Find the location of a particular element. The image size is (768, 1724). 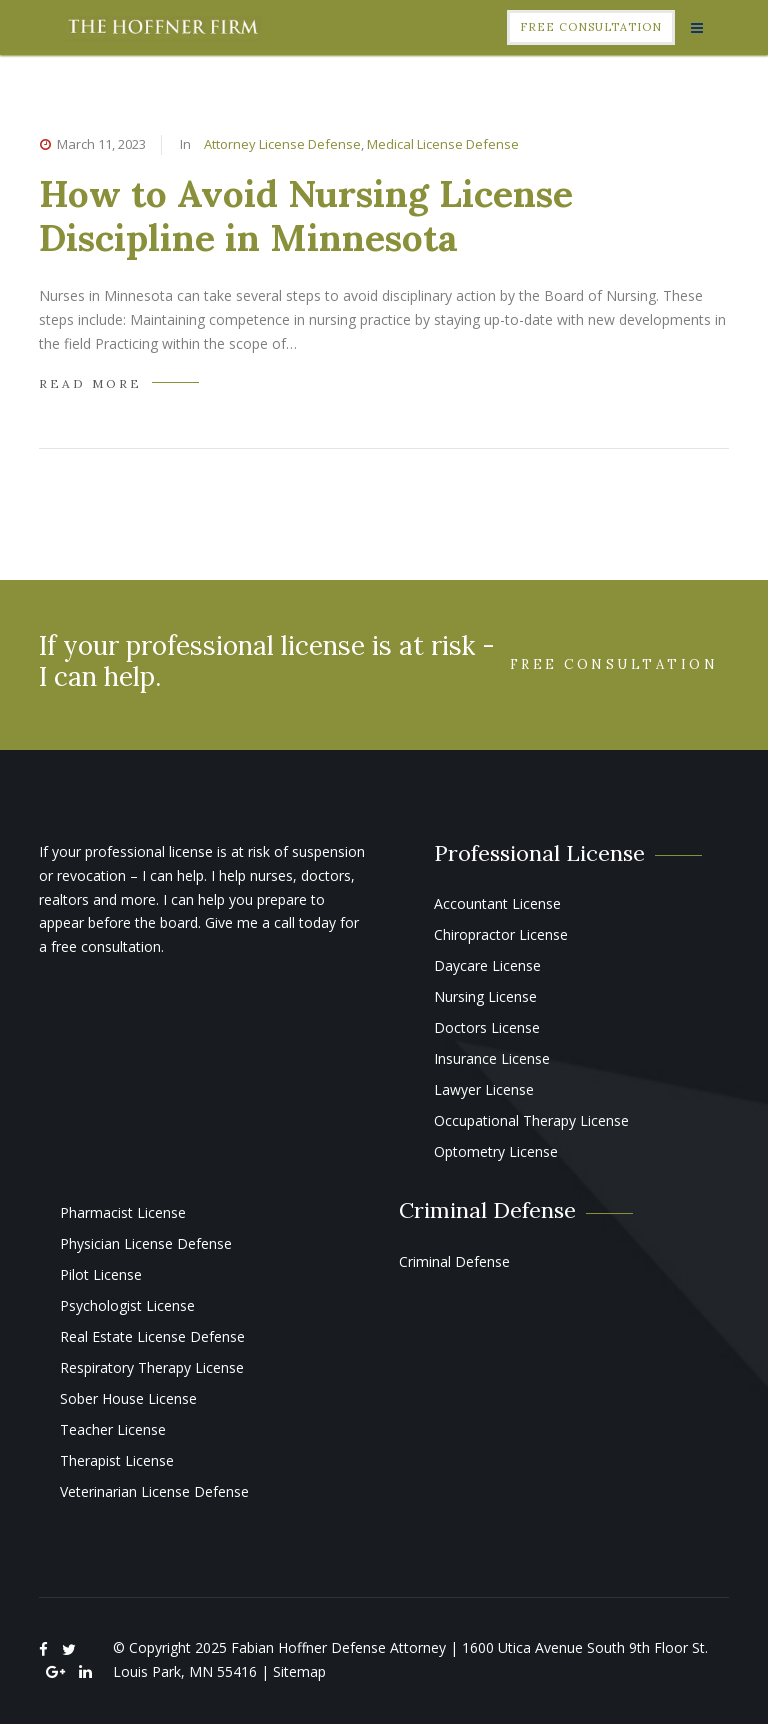

Physician License Defense is located at coordinates (146, 1243).